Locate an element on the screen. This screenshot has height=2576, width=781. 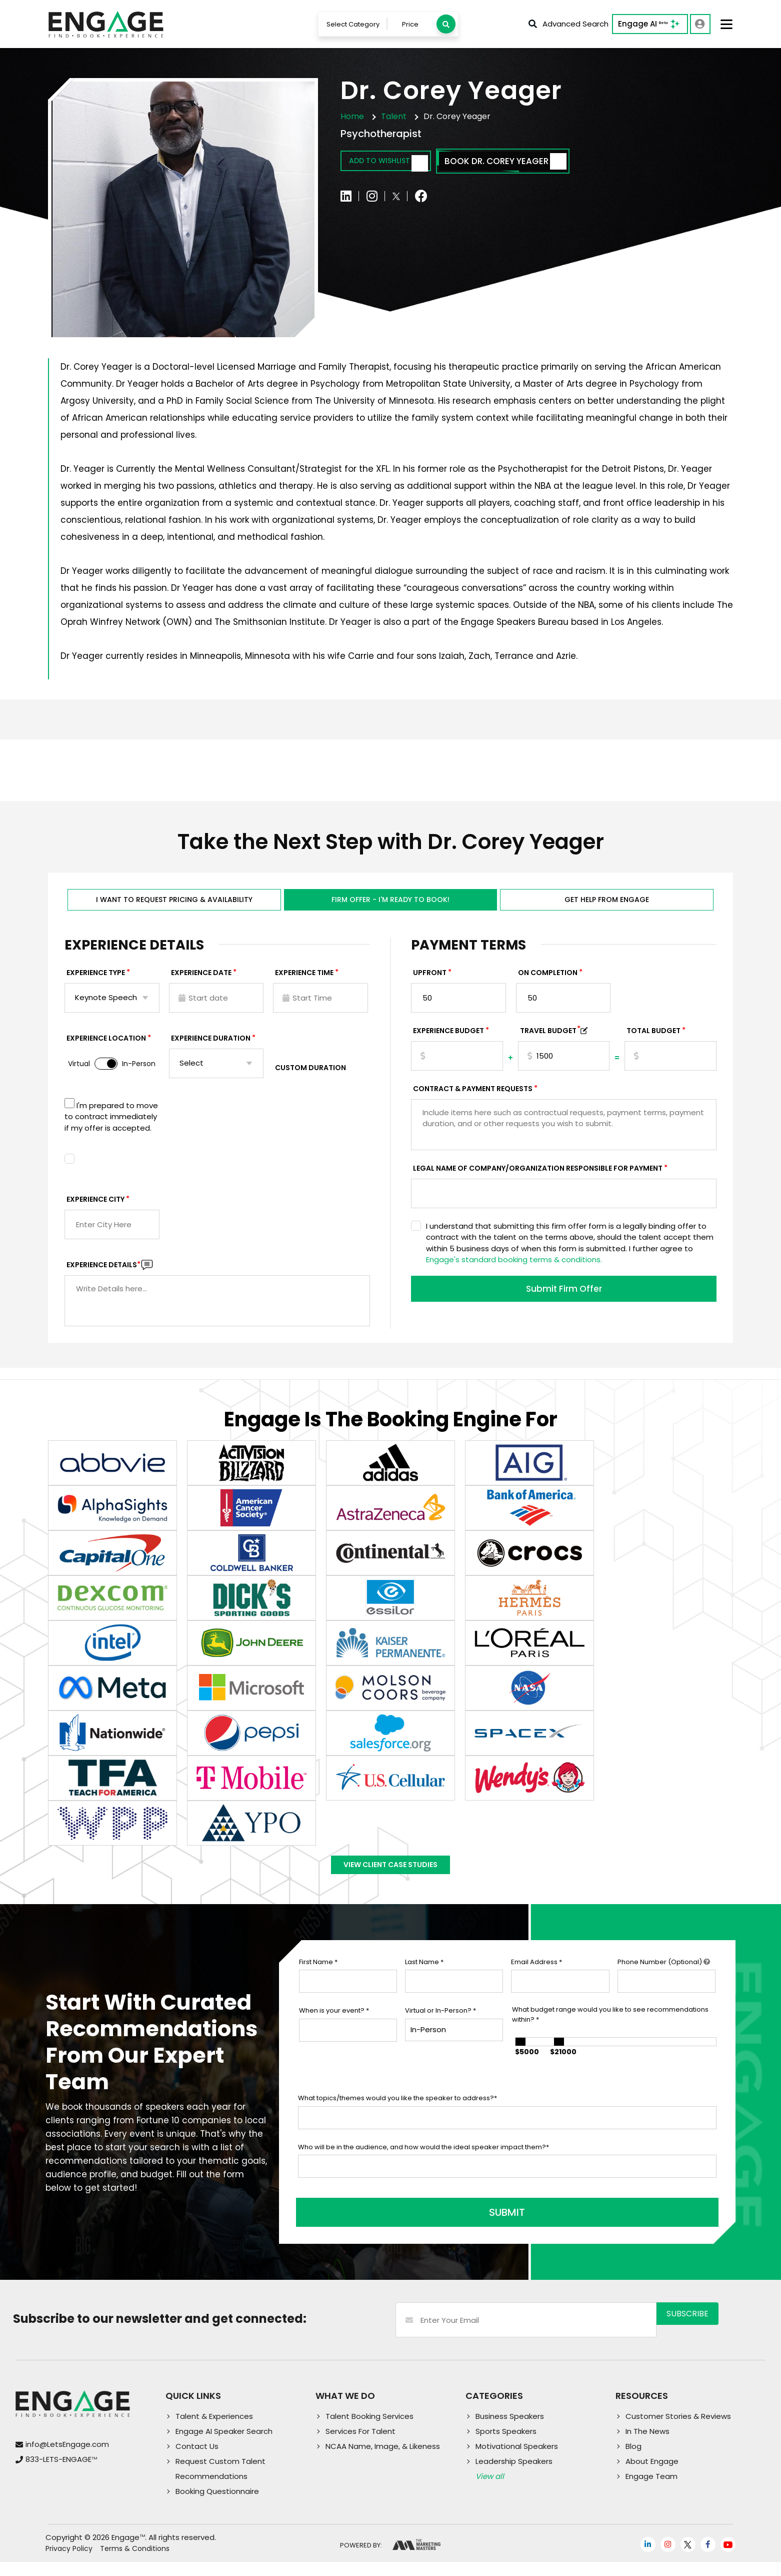
Leadership Speakers is located at coordinates (514, 2475).